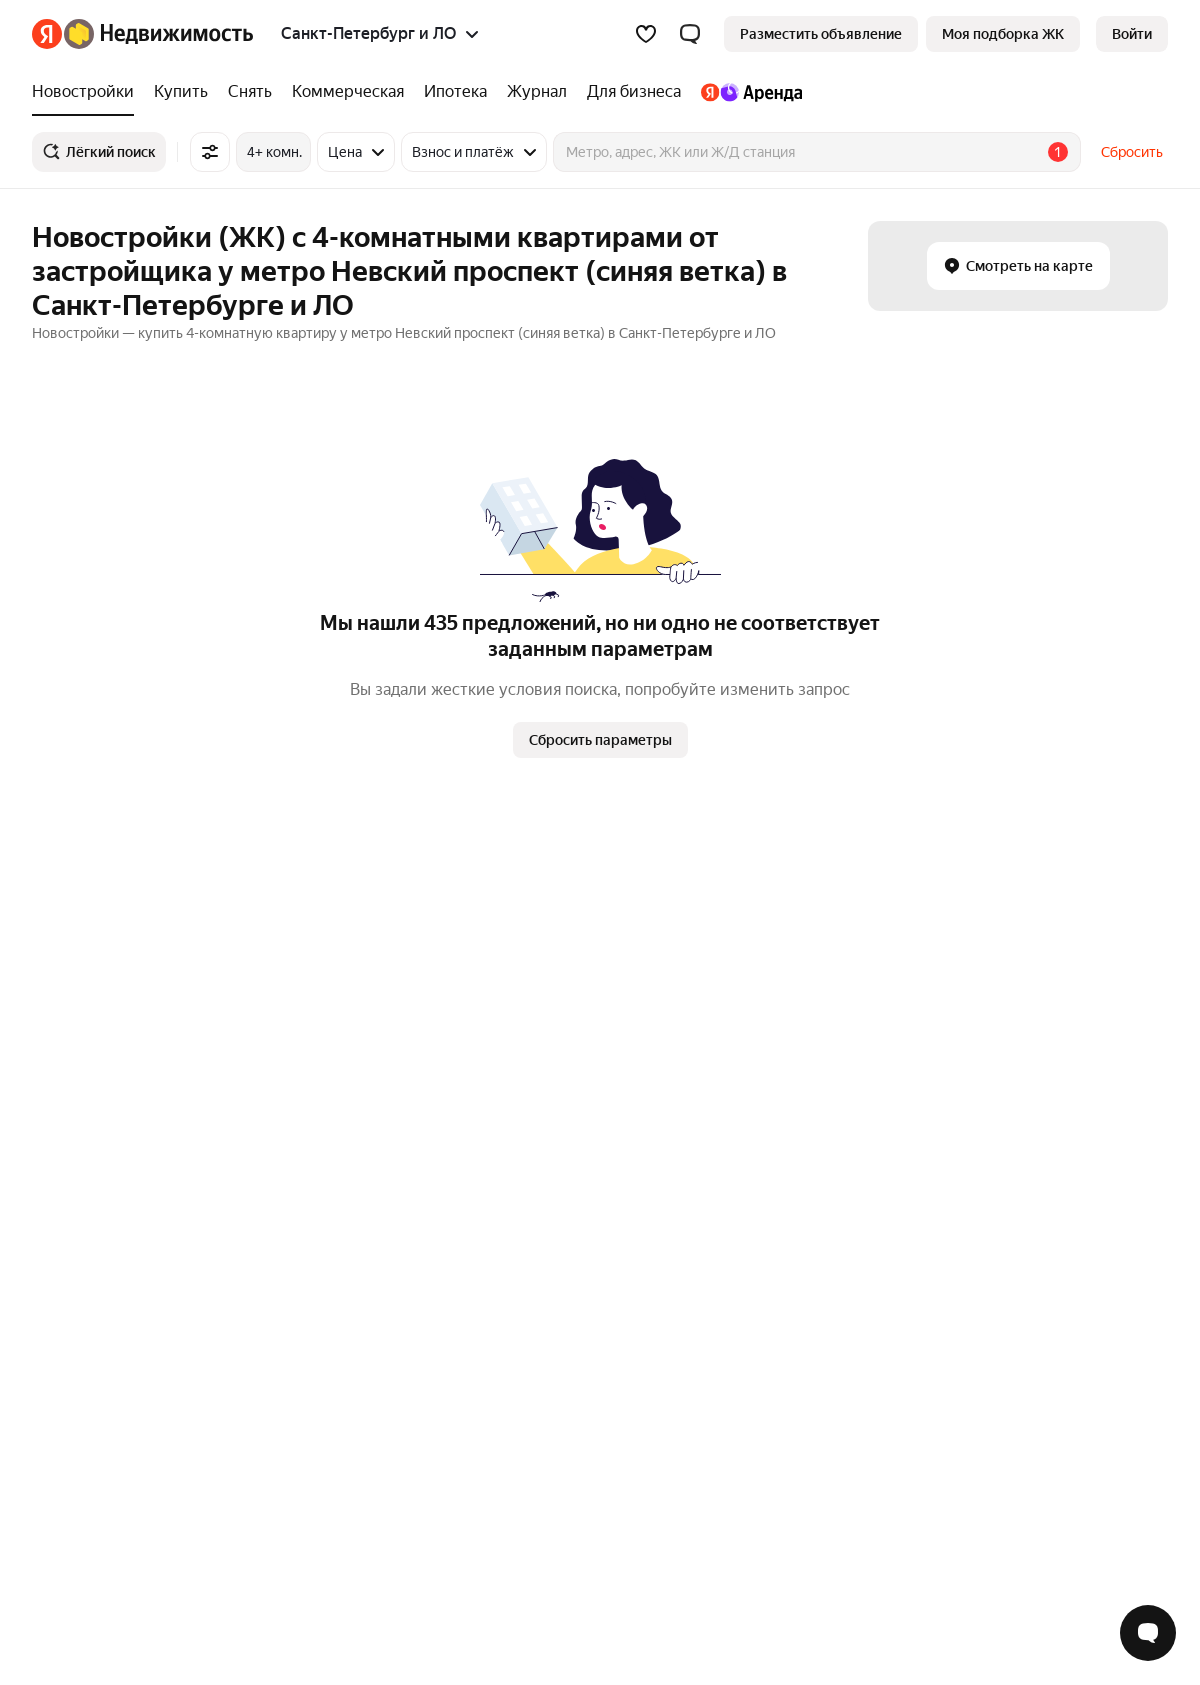  Describe the element at coordinates (455, 92) in the screenshot. I see `[Ипотека]` at that location.